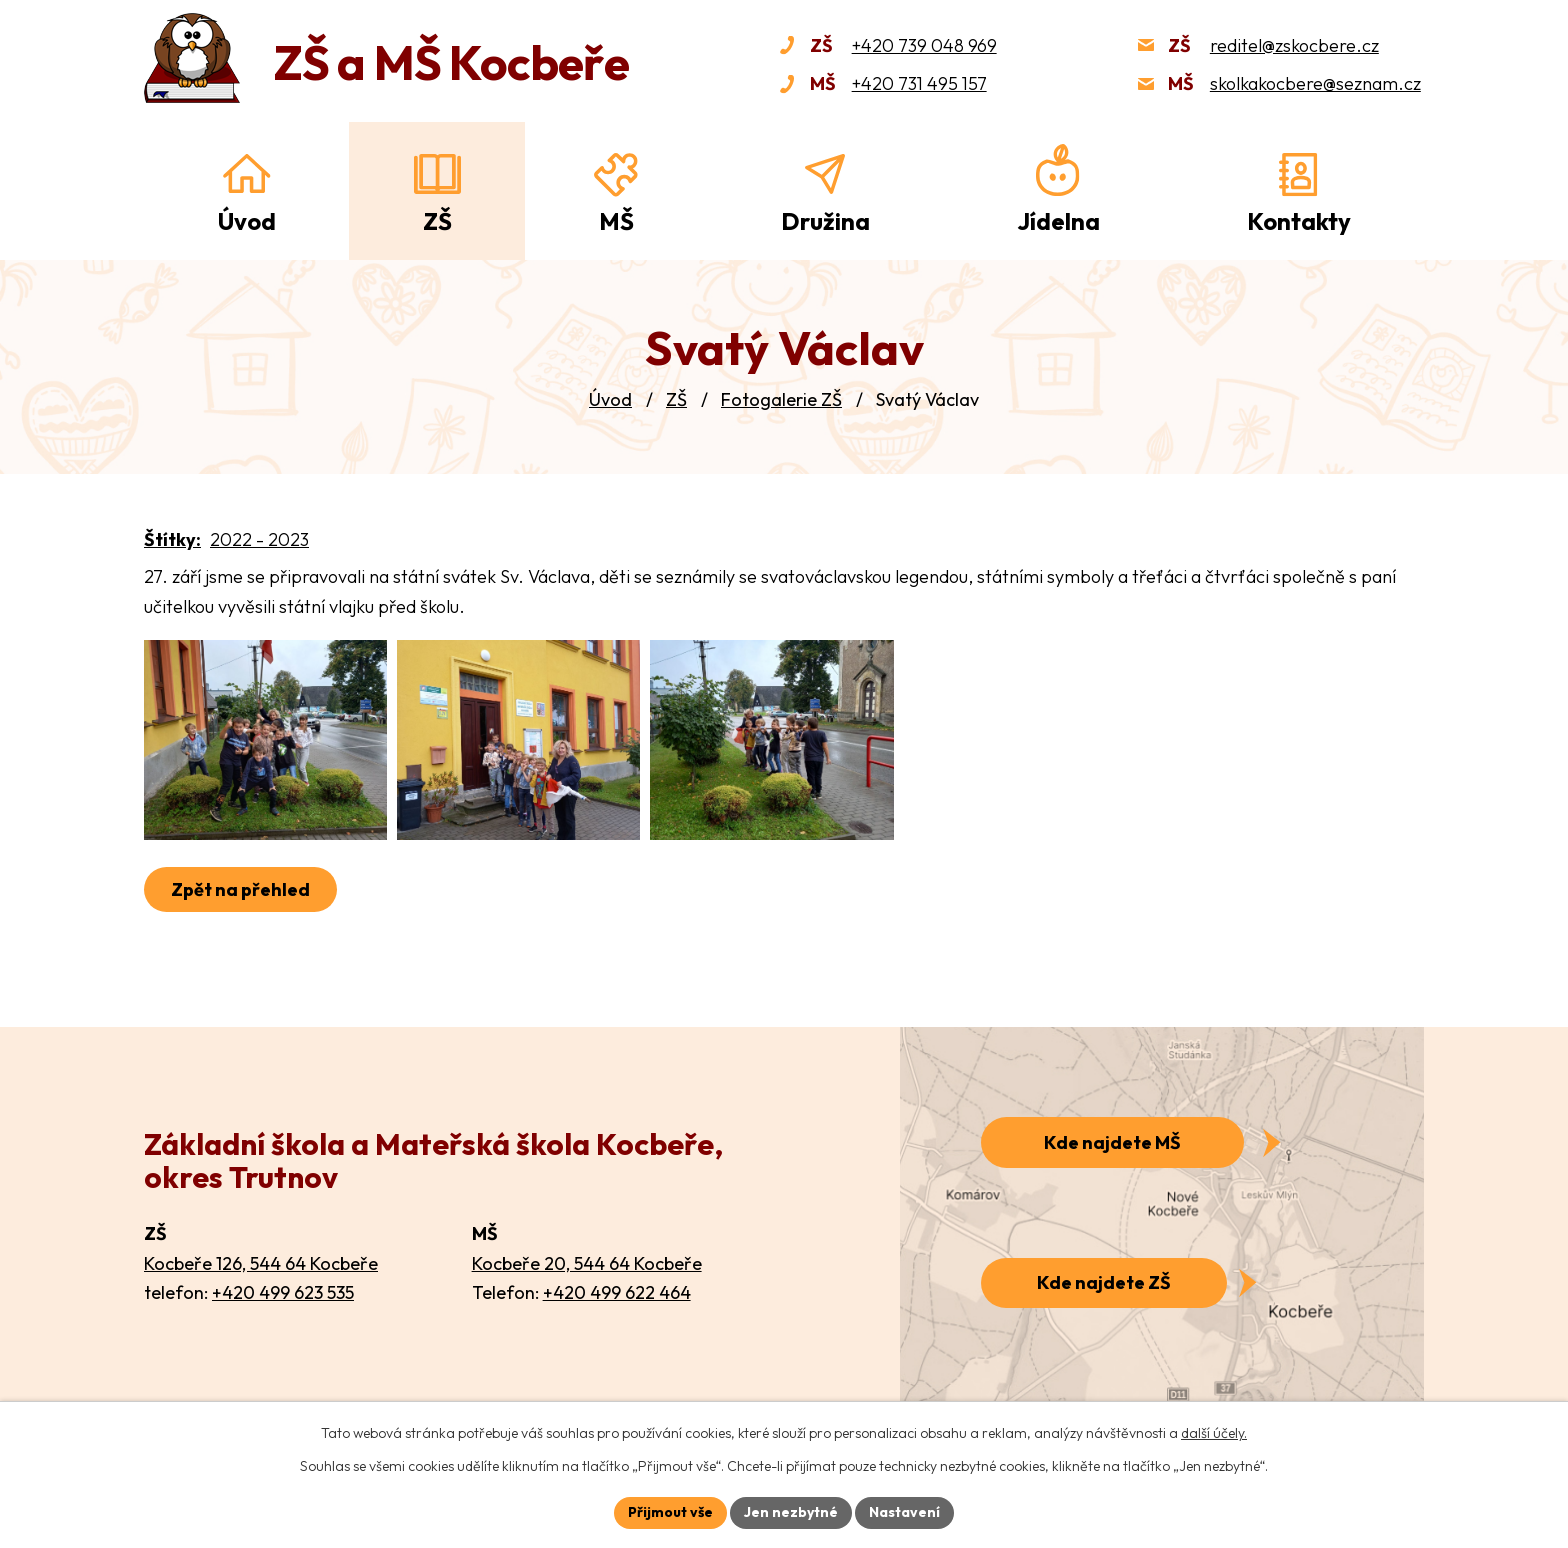  I want to click on Kontakty, so click(1299, 221).